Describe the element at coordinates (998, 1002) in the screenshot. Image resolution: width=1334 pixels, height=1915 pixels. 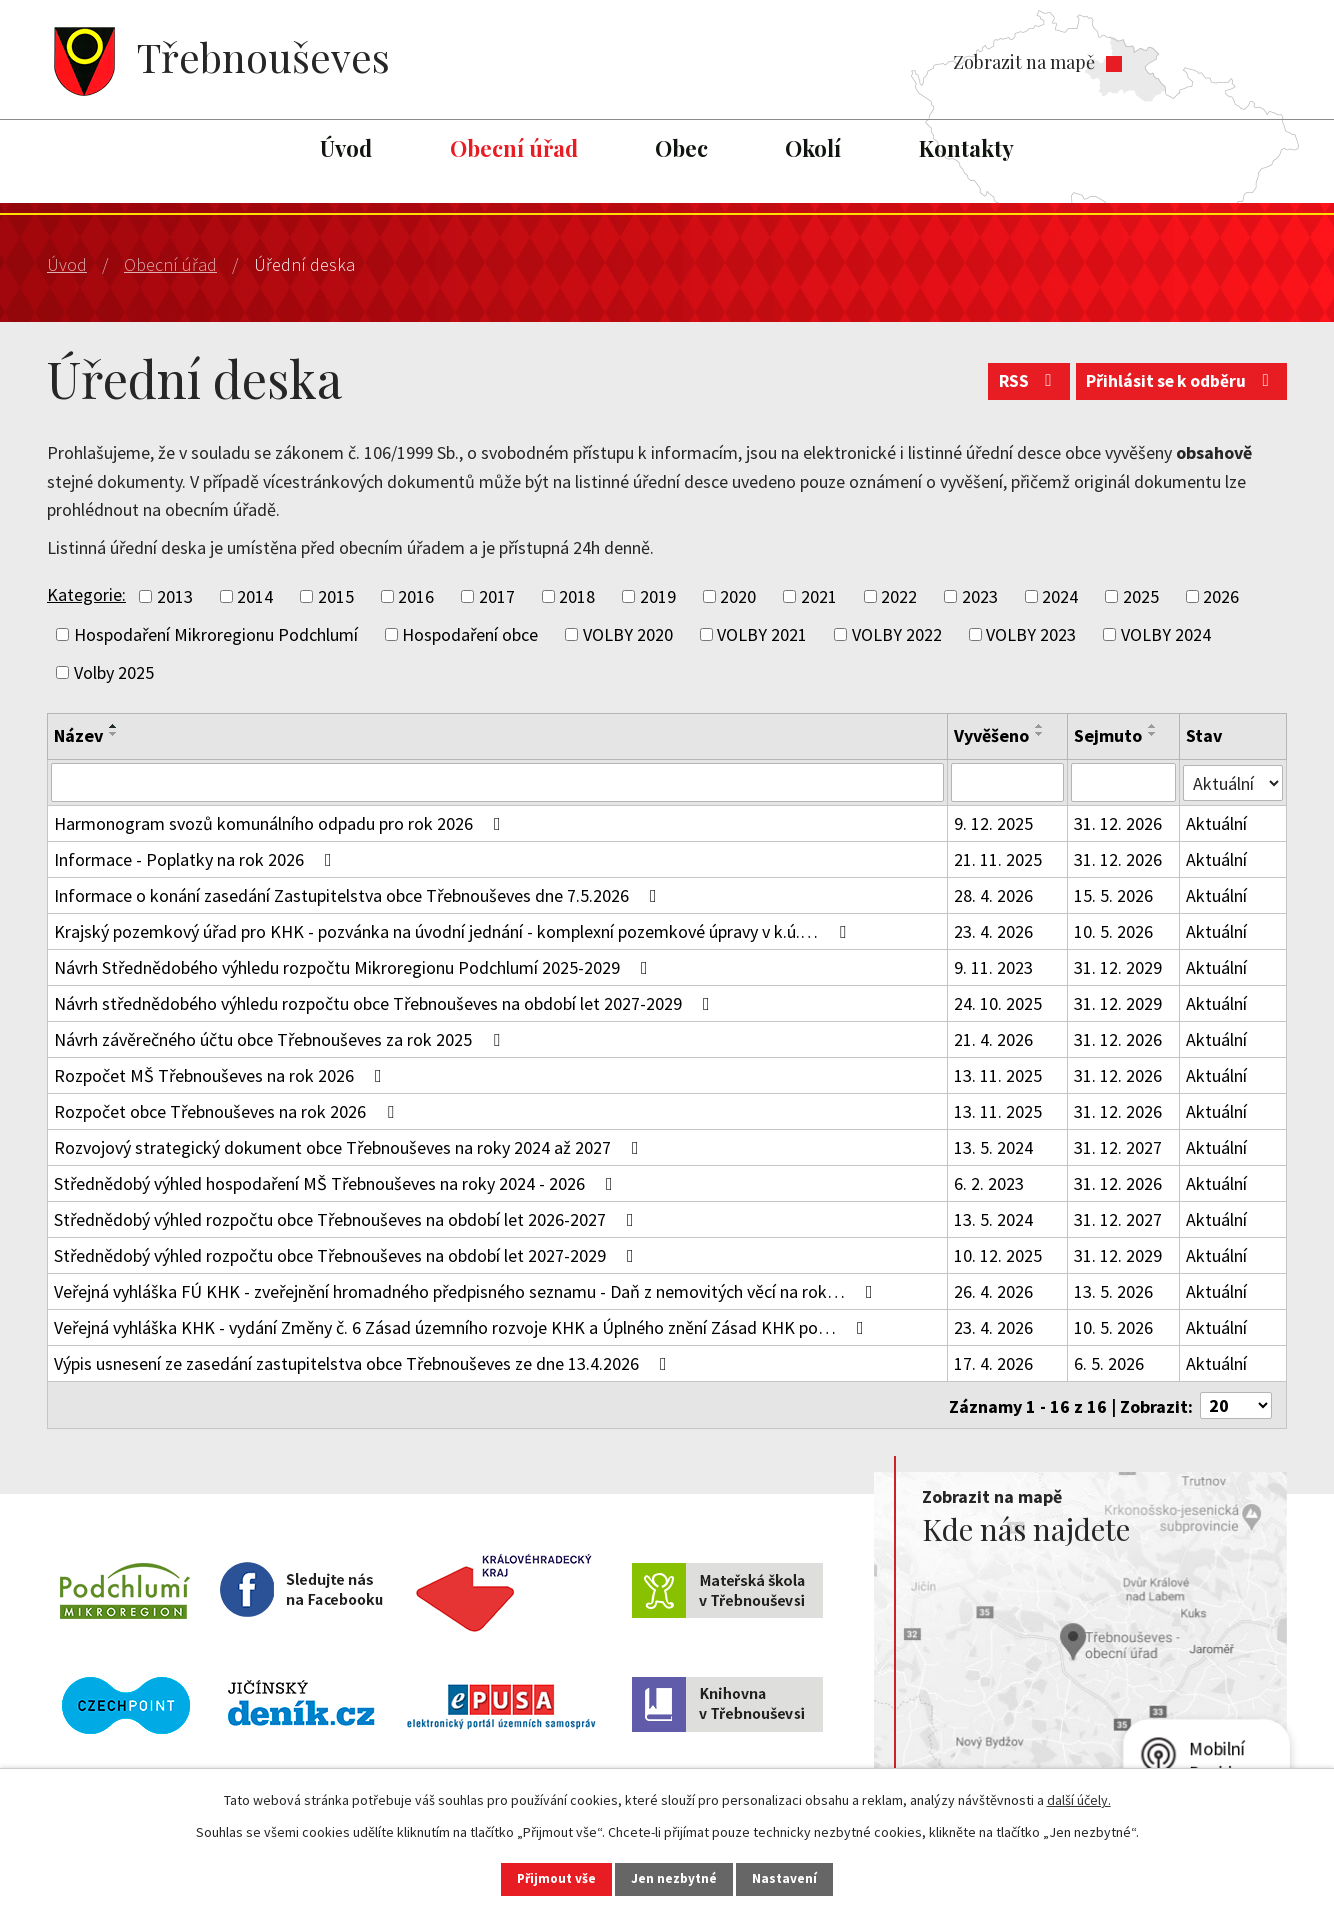
I see `24. 10. 2025` at that location.